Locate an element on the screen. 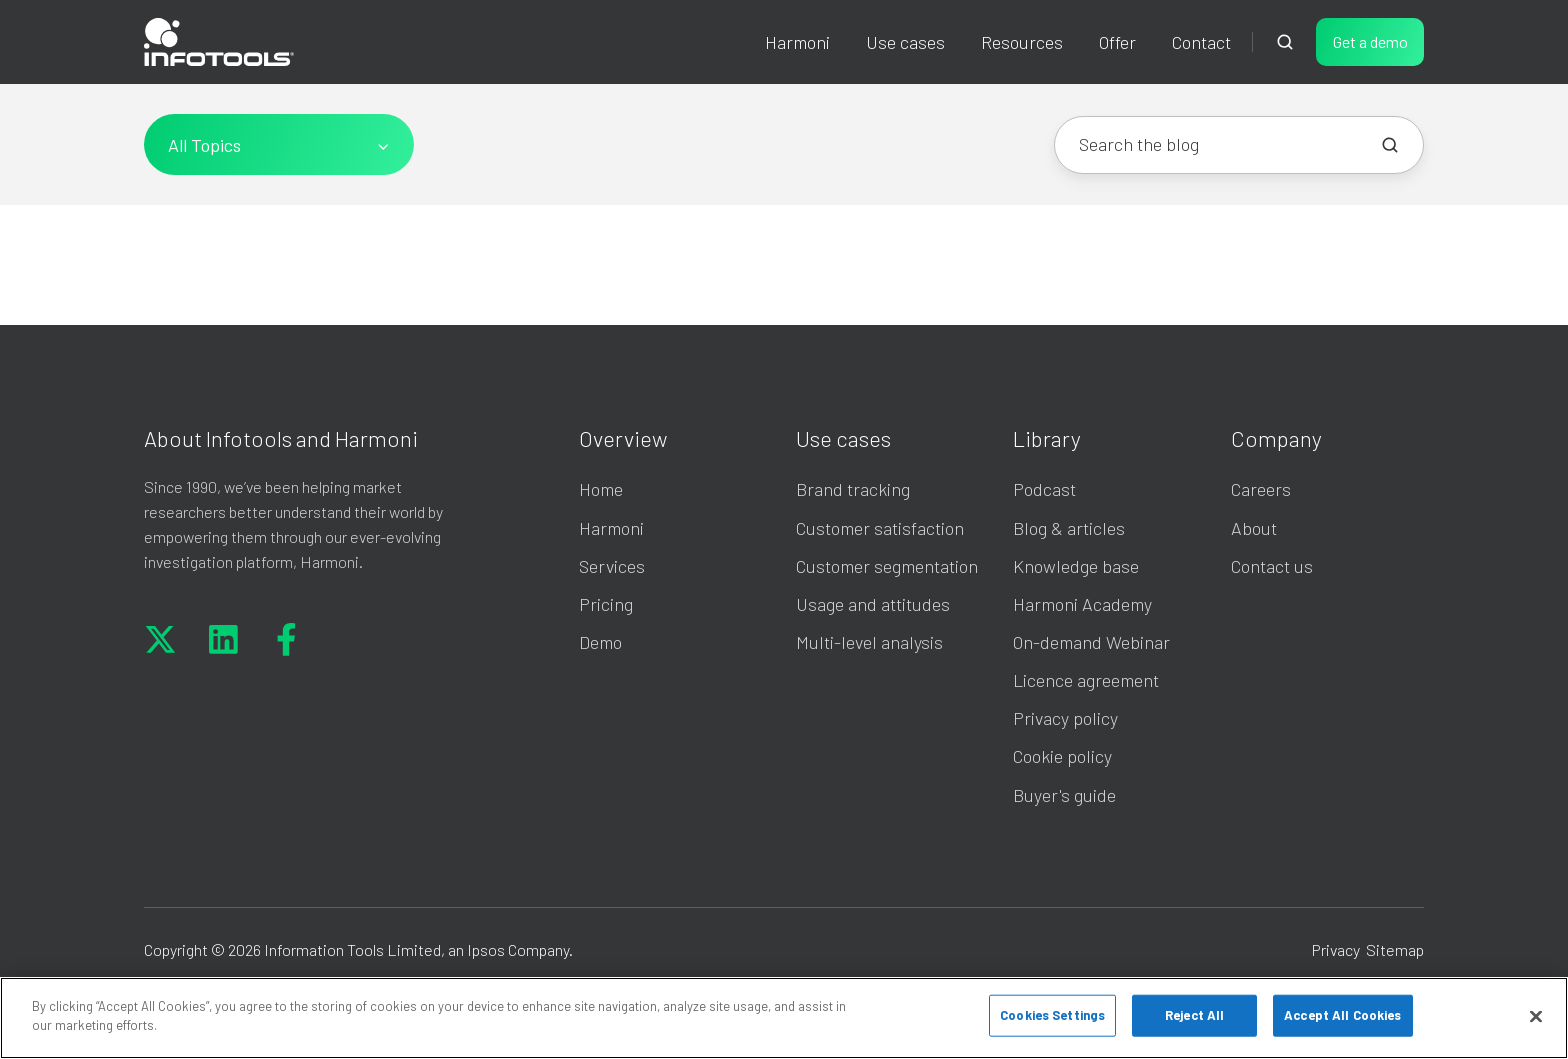  Licence agreement is located at coordinates (1086, 680).